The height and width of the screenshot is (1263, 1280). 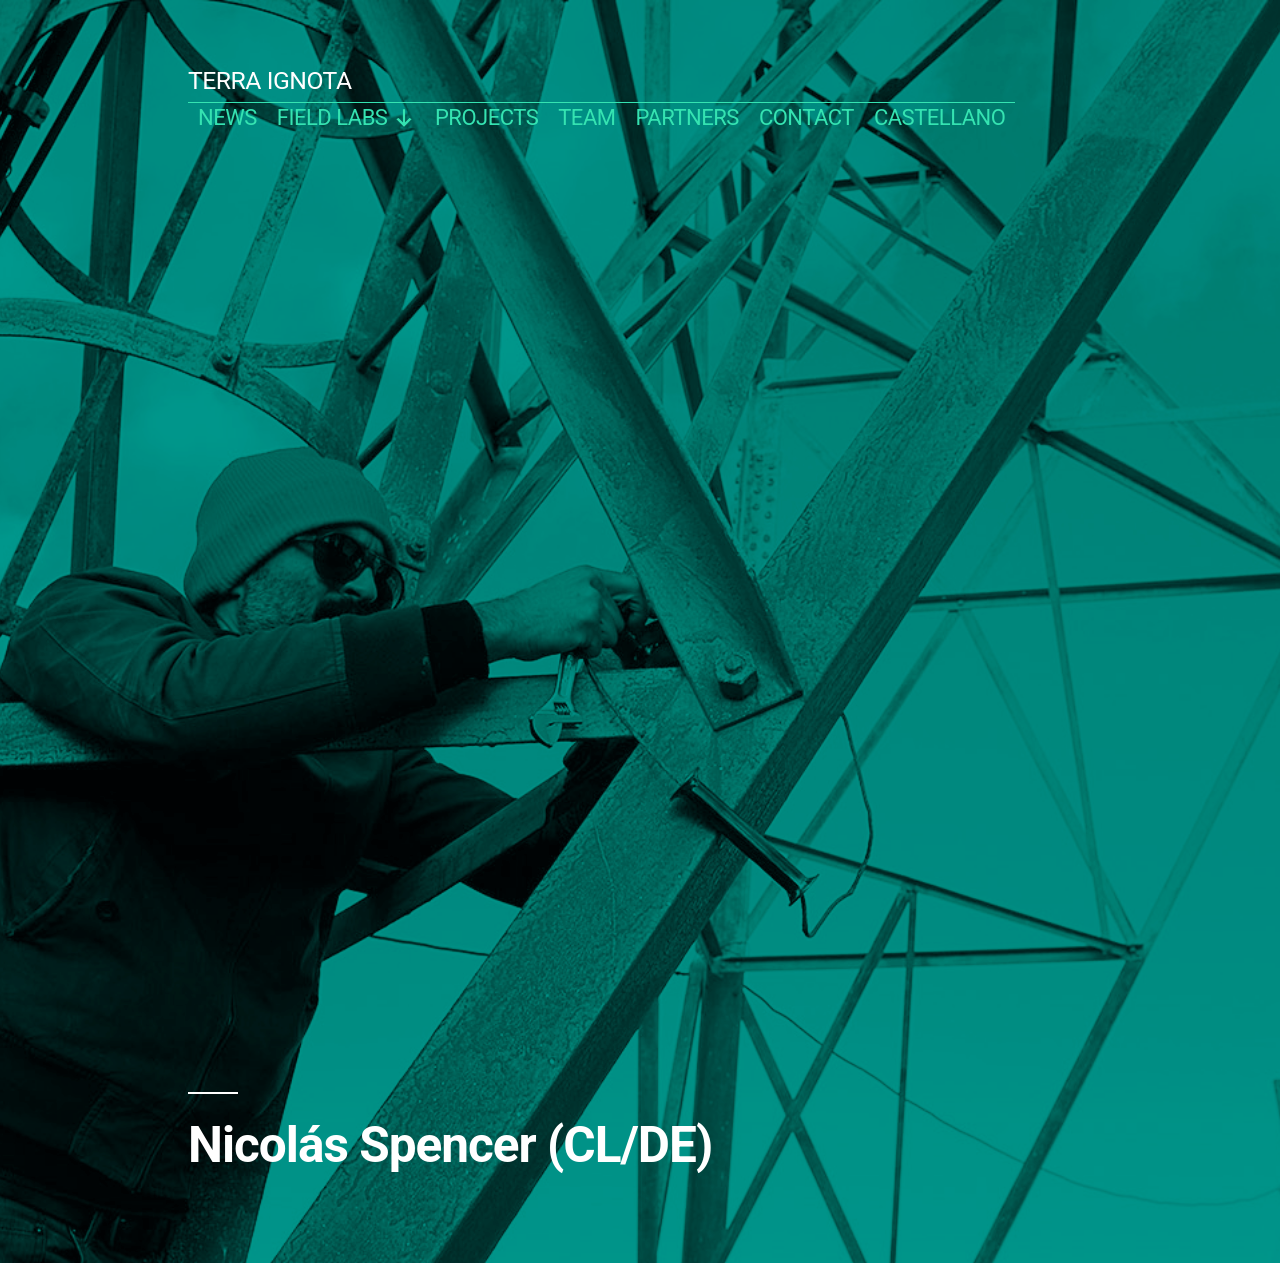 I want to click on TERRA IGNOTA, so click(x=270, y=80).